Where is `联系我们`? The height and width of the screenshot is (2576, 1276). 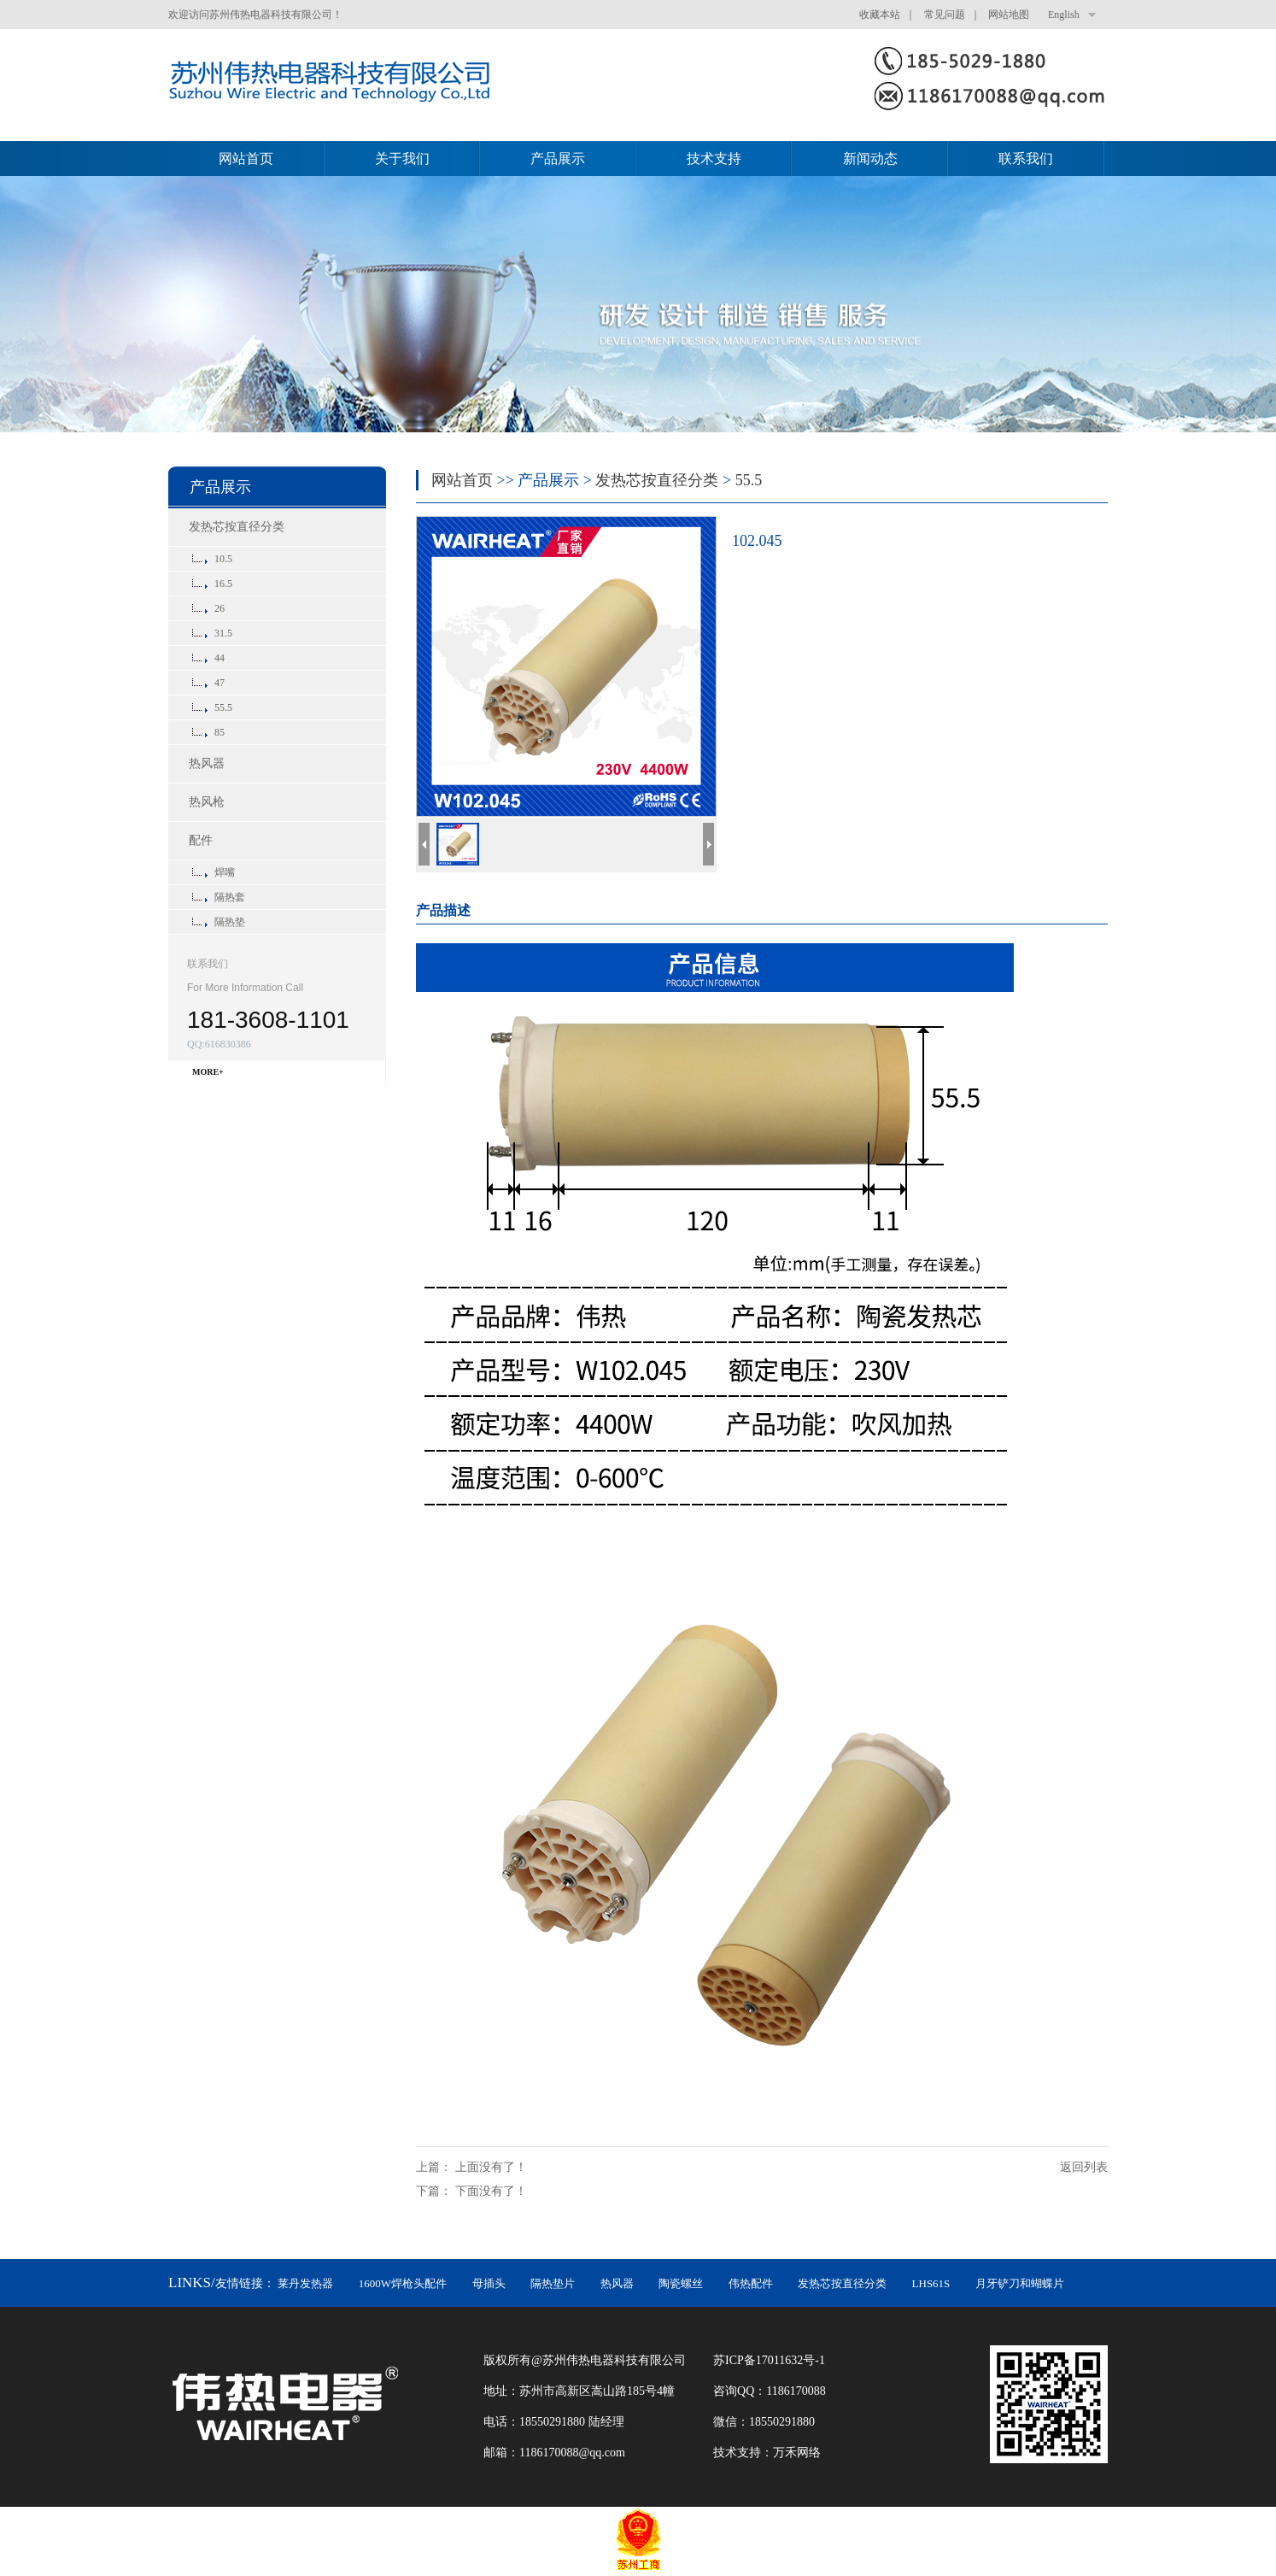
联系我们 is located at coordinates (1025, 158).